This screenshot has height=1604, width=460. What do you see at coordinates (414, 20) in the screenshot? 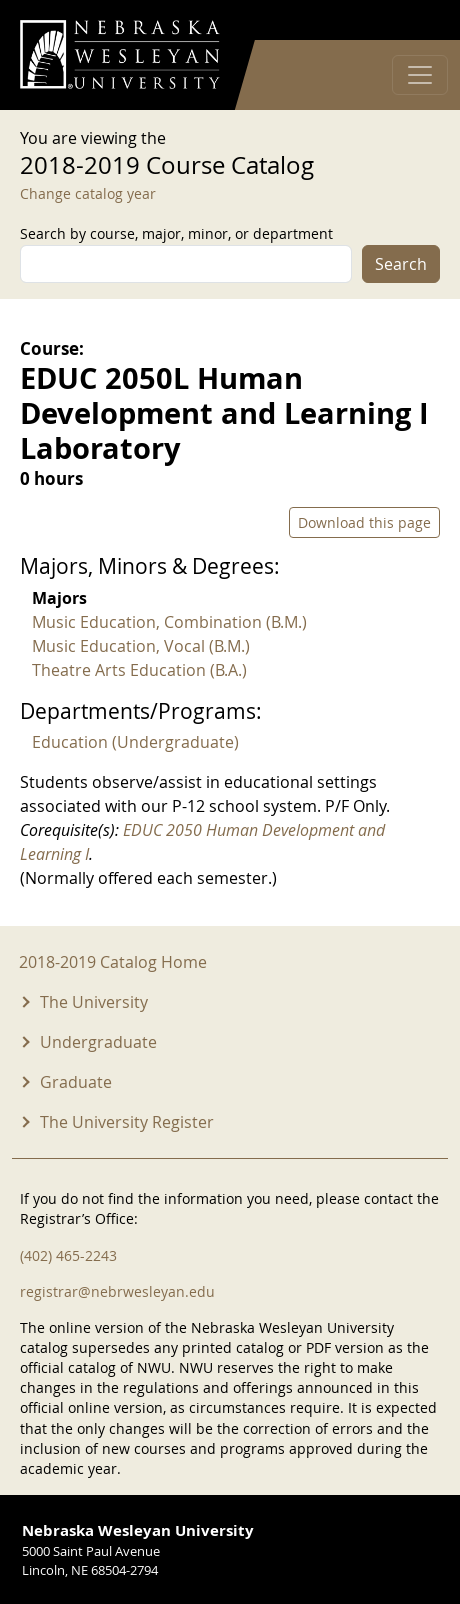
I see `Log in` at bounding box center [414, 20].